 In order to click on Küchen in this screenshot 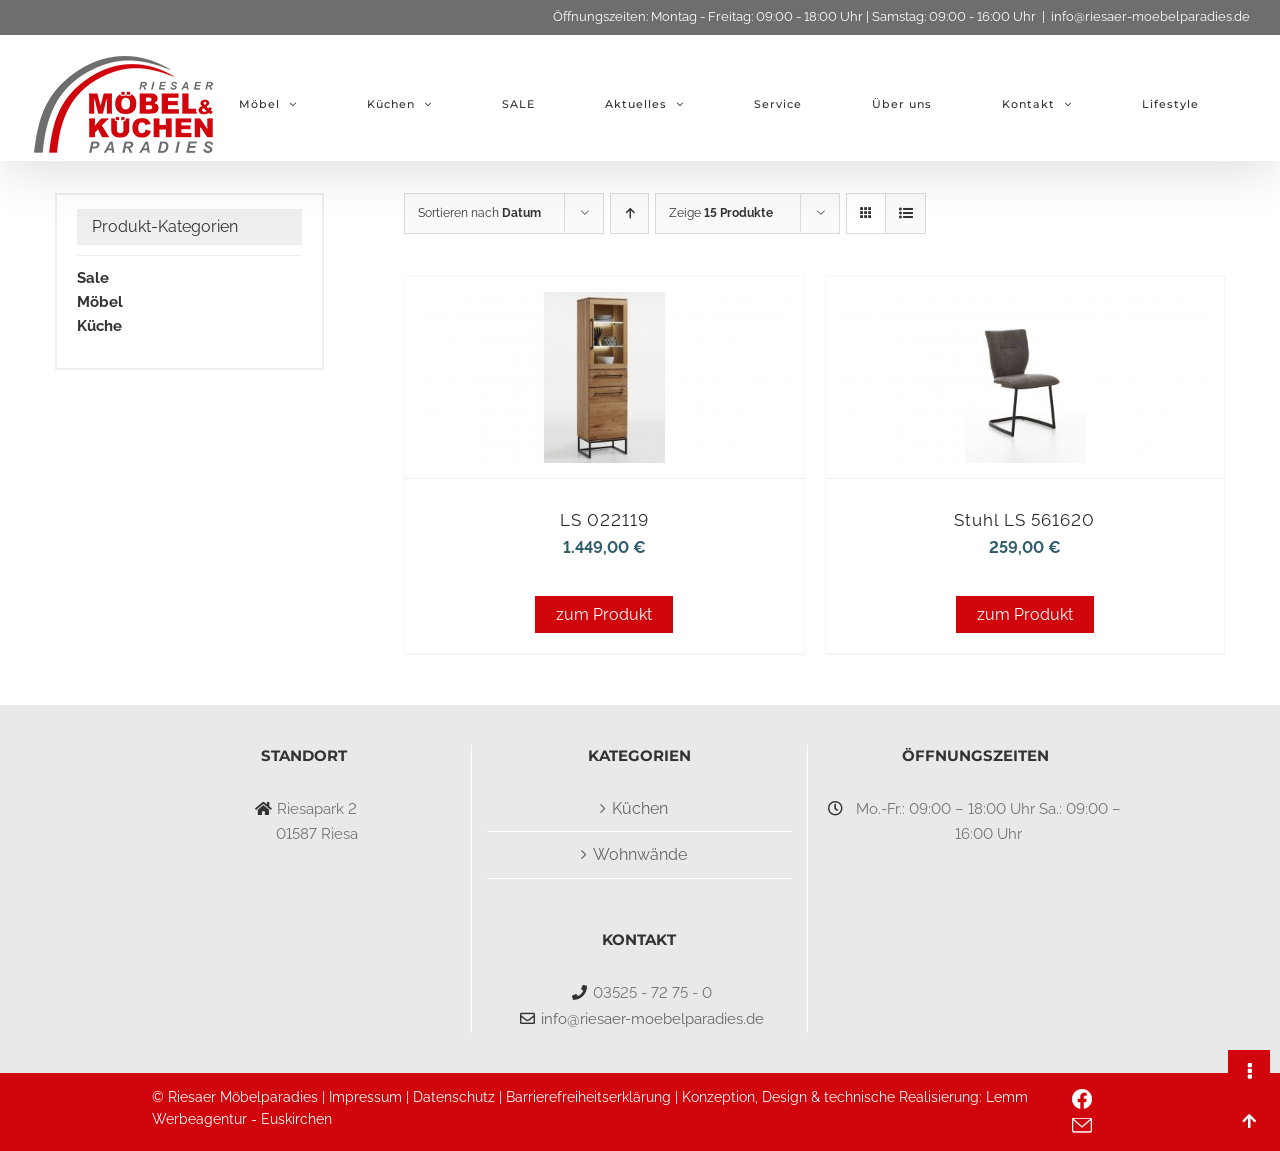, I will do `click(640, 808)`.